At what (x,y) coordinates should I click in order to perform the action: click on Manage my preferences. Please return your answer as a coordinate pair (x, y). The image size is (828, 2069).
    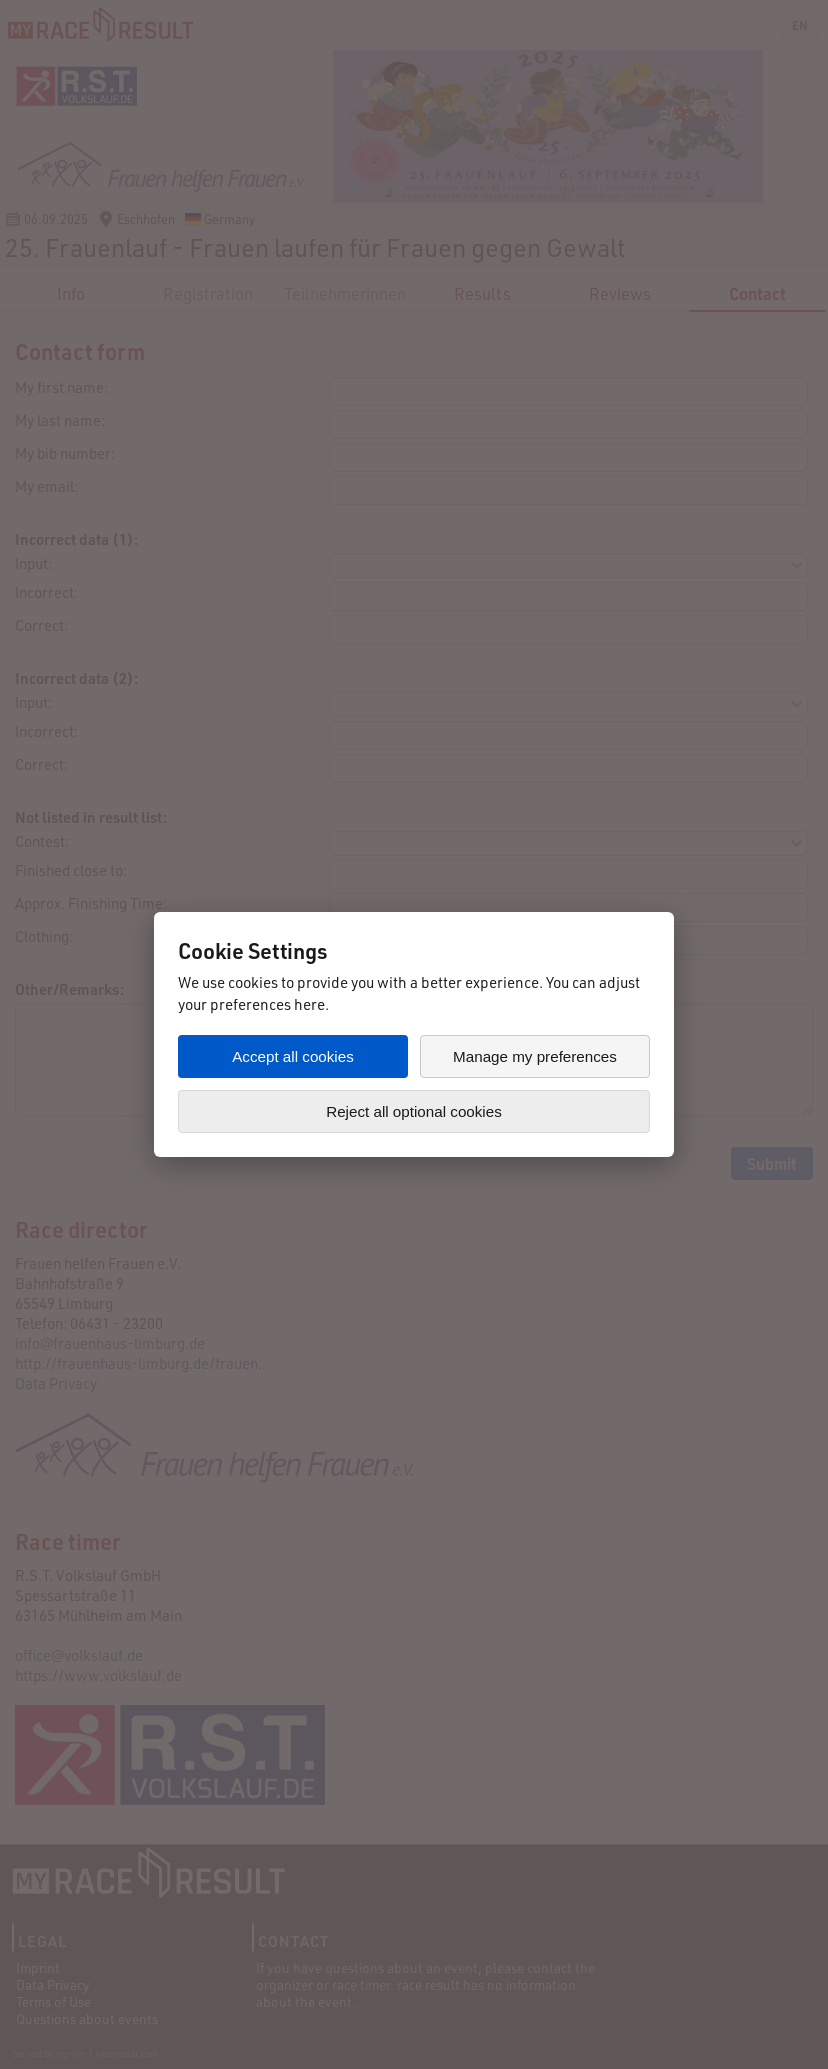
    Looking at the image, I should click on (535, 1056).